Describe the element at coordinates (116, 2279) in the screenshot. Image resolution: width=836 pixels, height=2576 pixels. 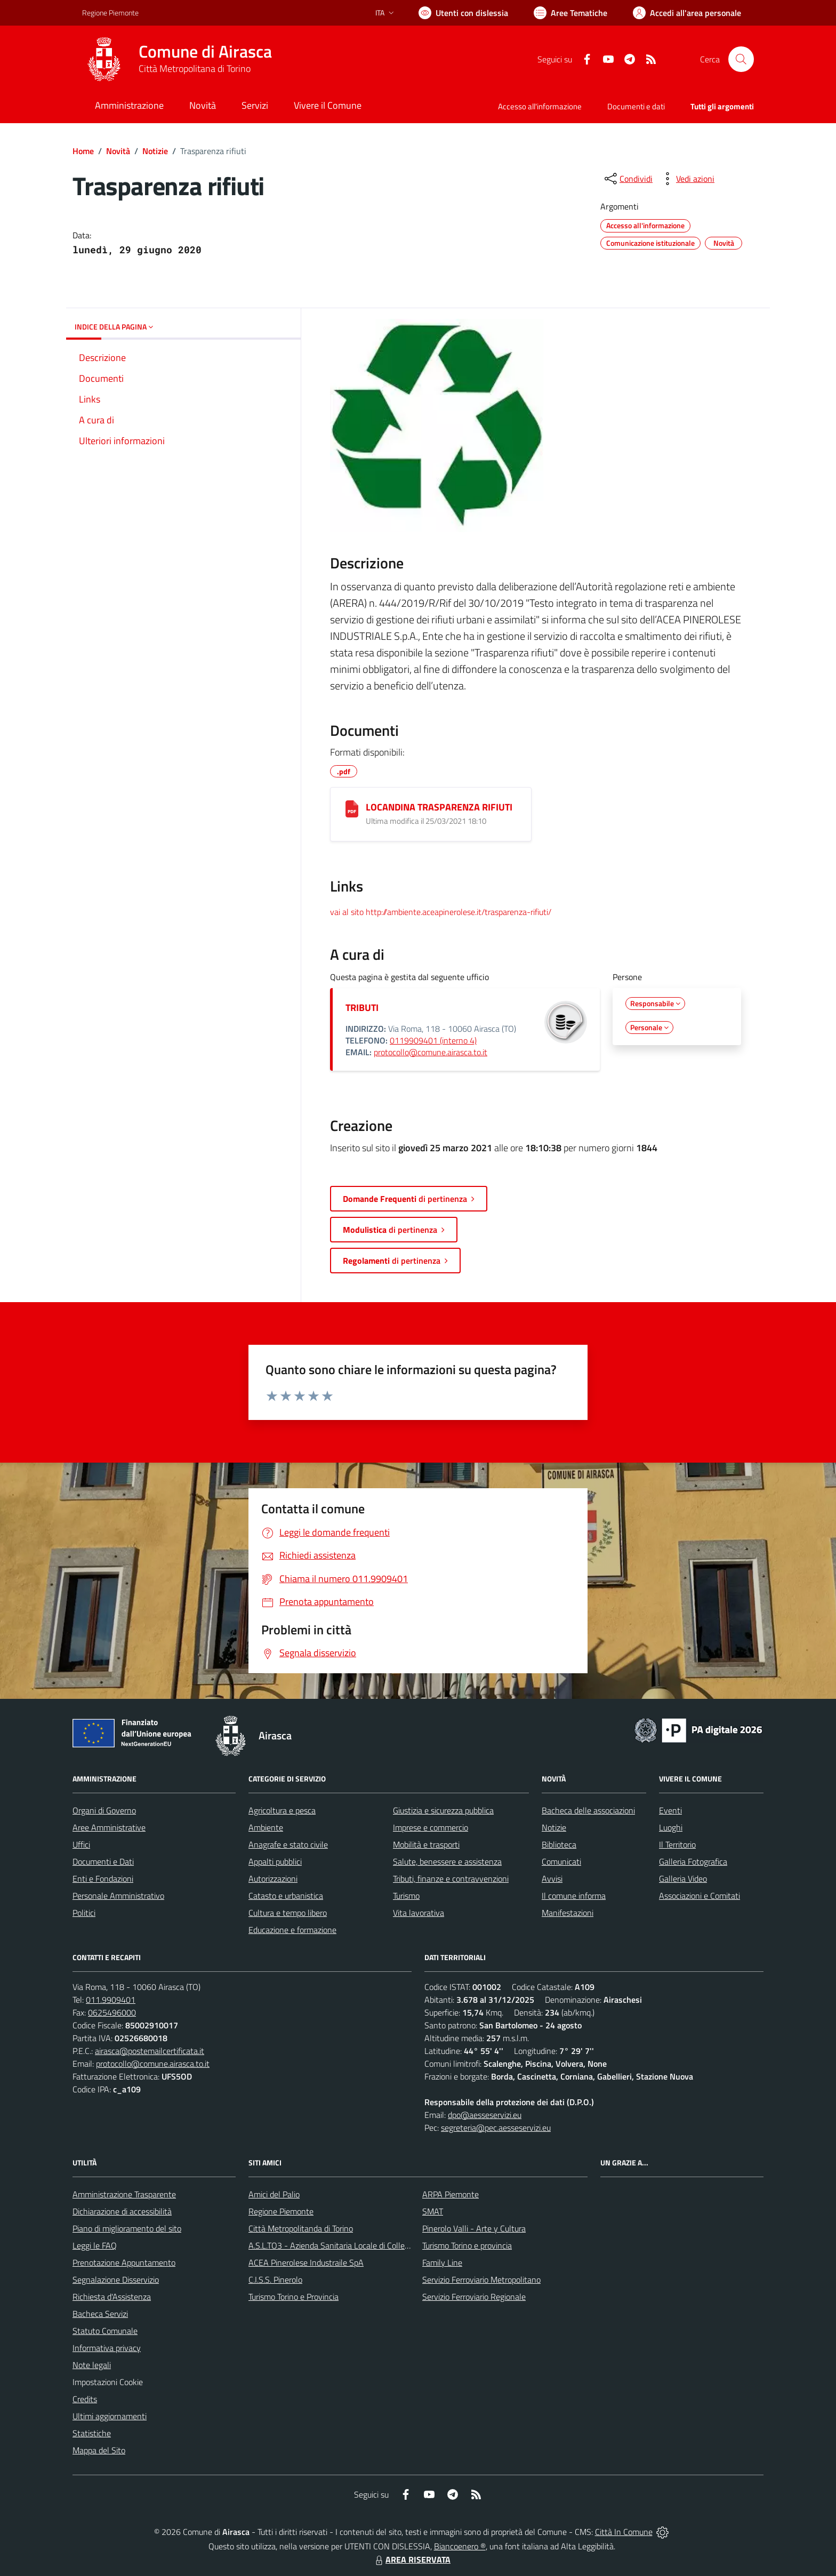
I see `Segnalazione Disservizio` at that location.